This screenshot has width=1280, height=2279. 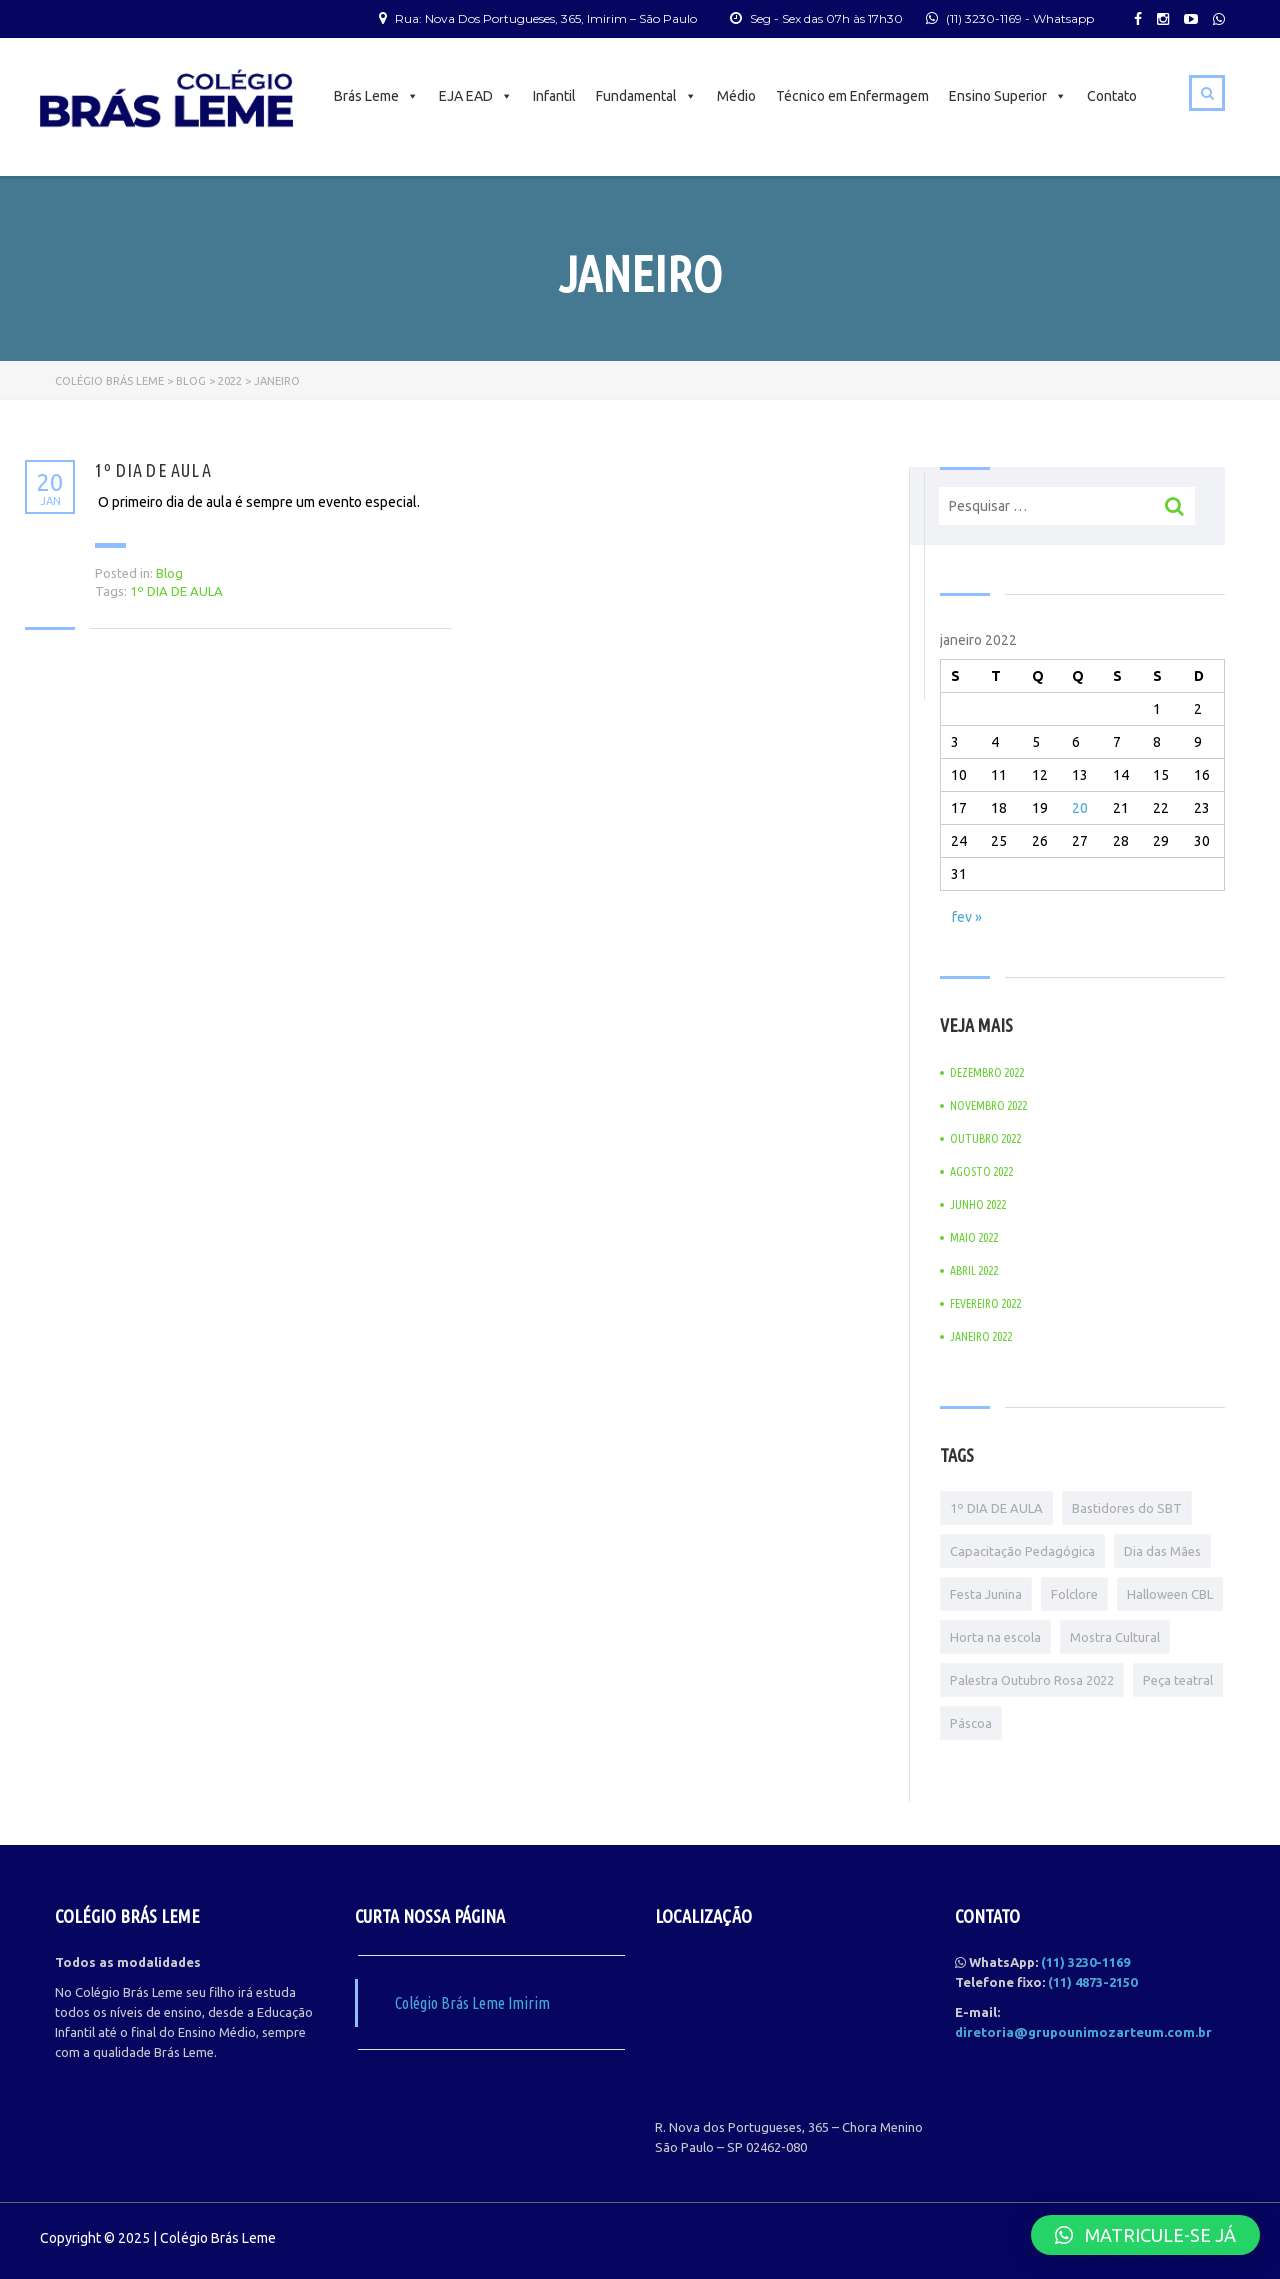 I want to click on dezembro 2022, so click(x=987, y=1072).